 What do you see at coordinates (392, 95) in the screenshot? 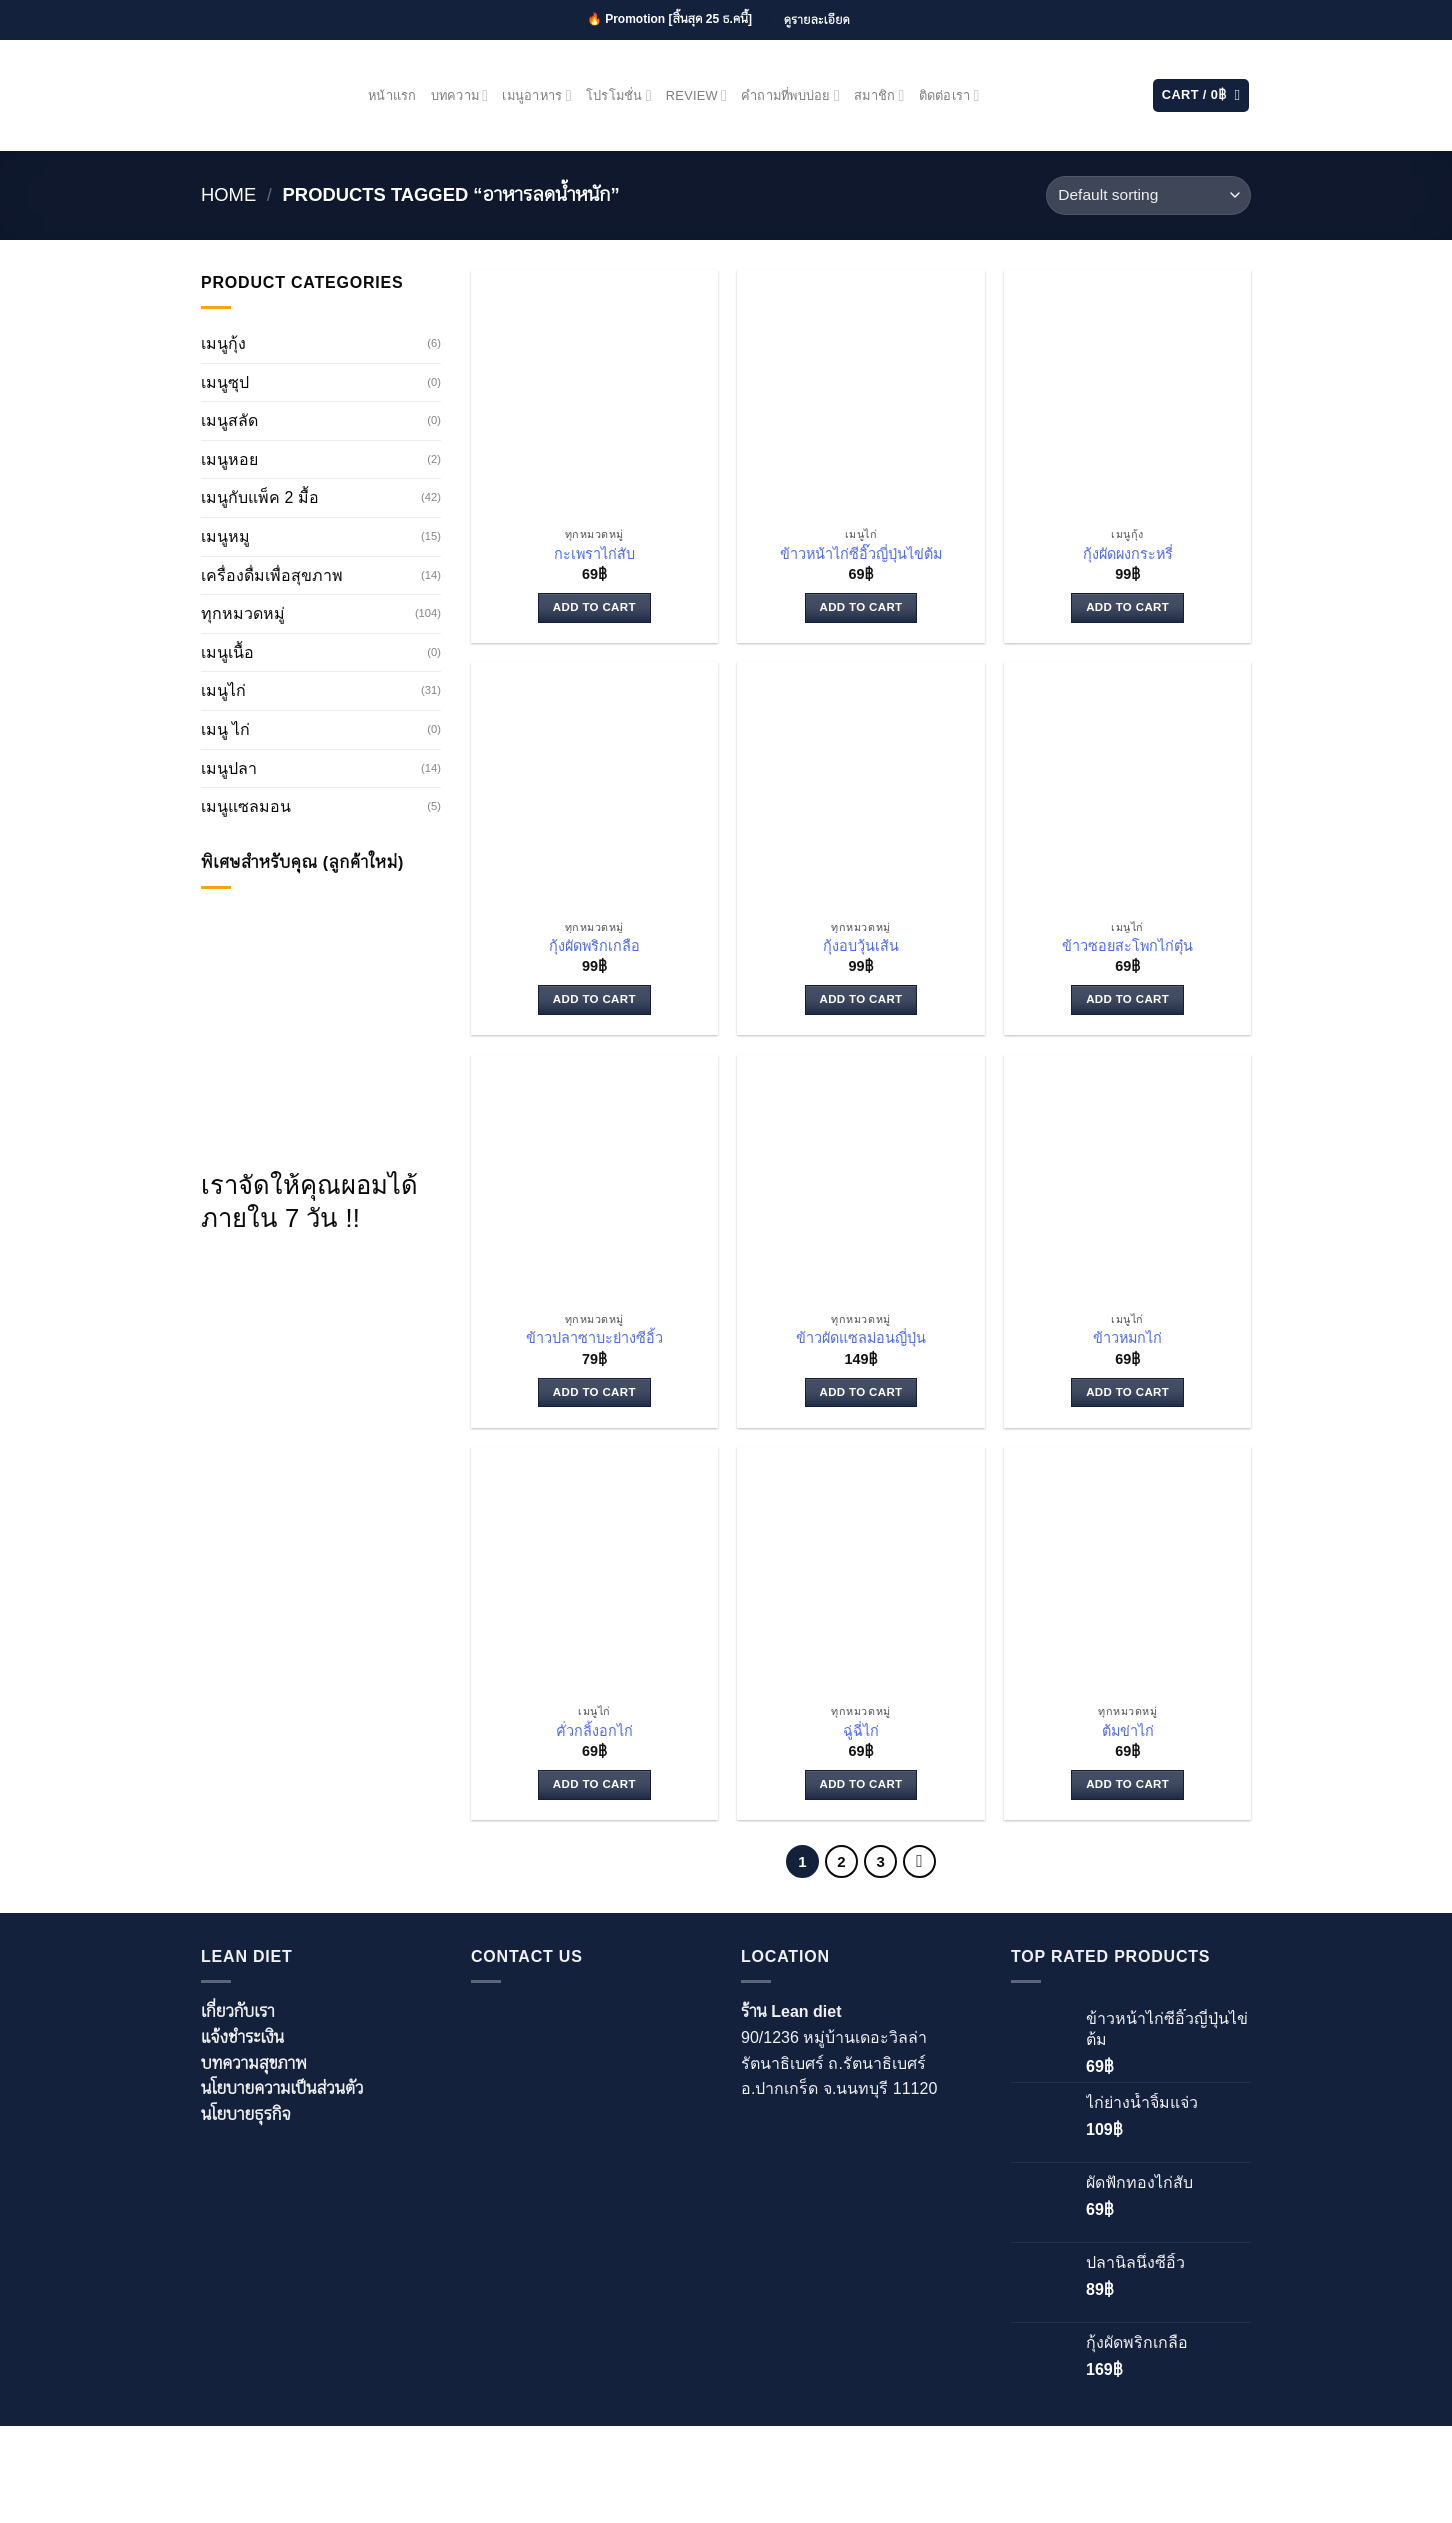
I see `หน้าแรก` at bounding box center [392, 95].